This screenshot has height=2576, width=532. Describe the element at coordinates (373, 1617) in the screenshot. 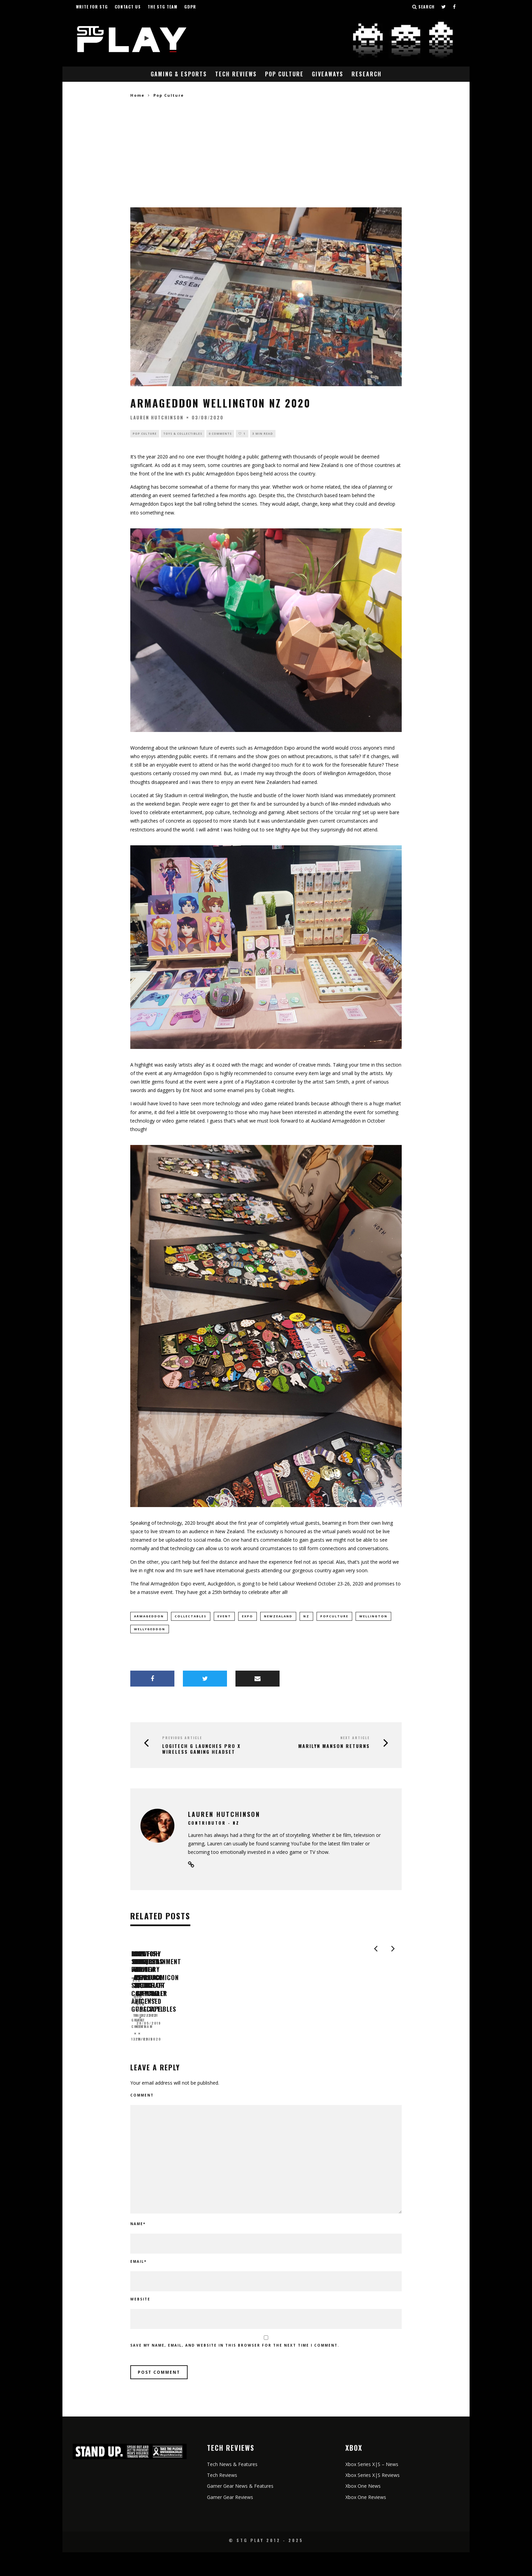

I see `Wellington` at that location.